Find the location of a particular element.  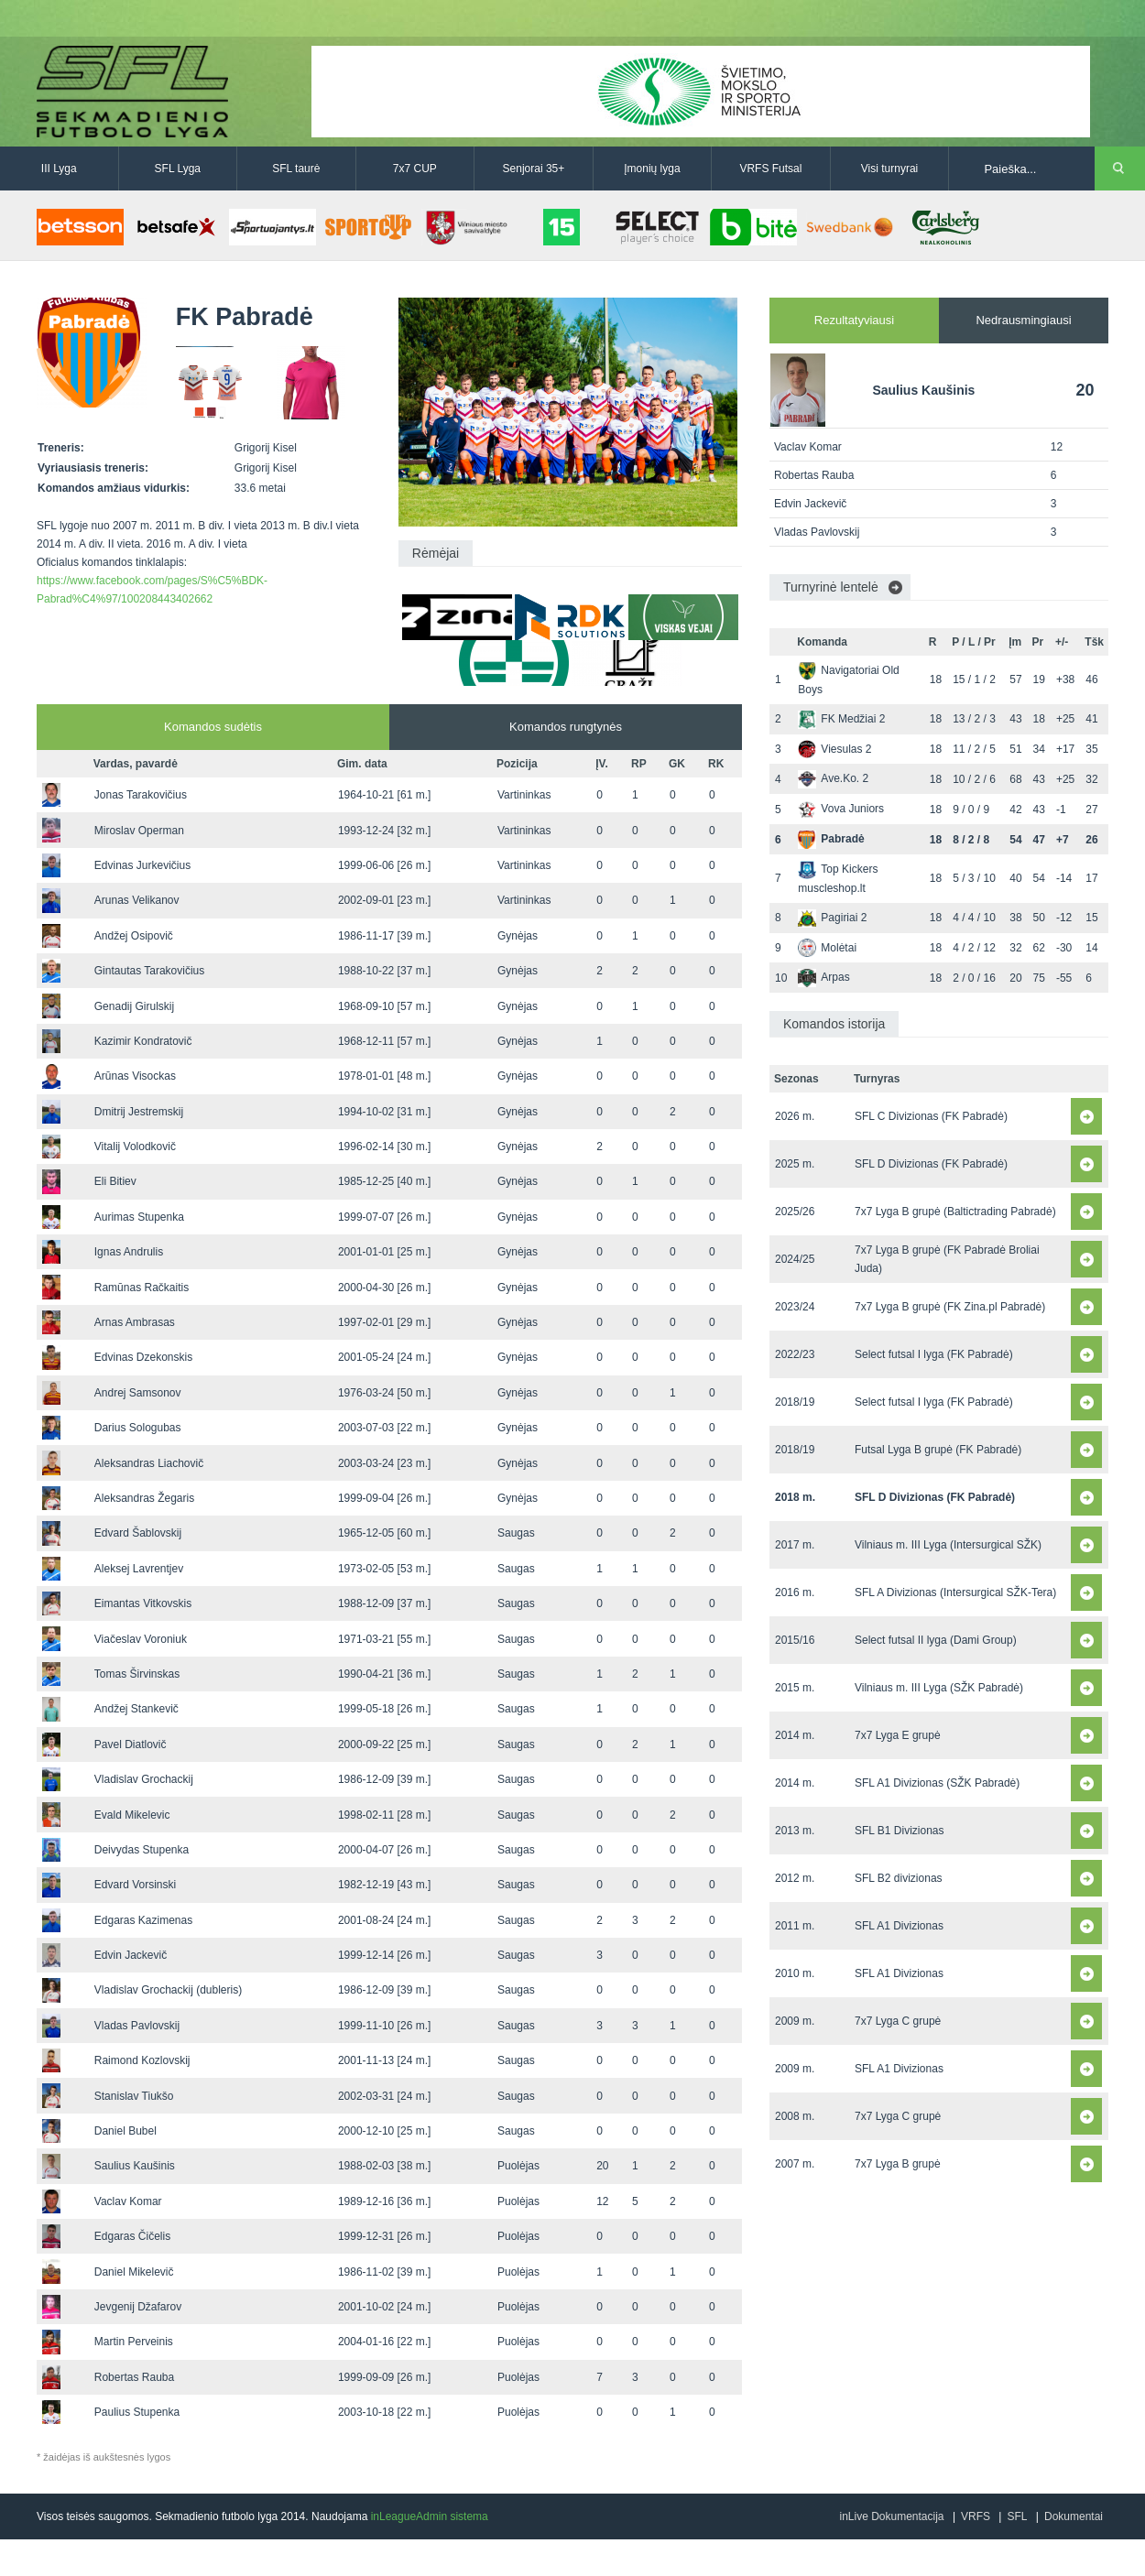

Martin Perveinis is located at coordinates (133, 2341).